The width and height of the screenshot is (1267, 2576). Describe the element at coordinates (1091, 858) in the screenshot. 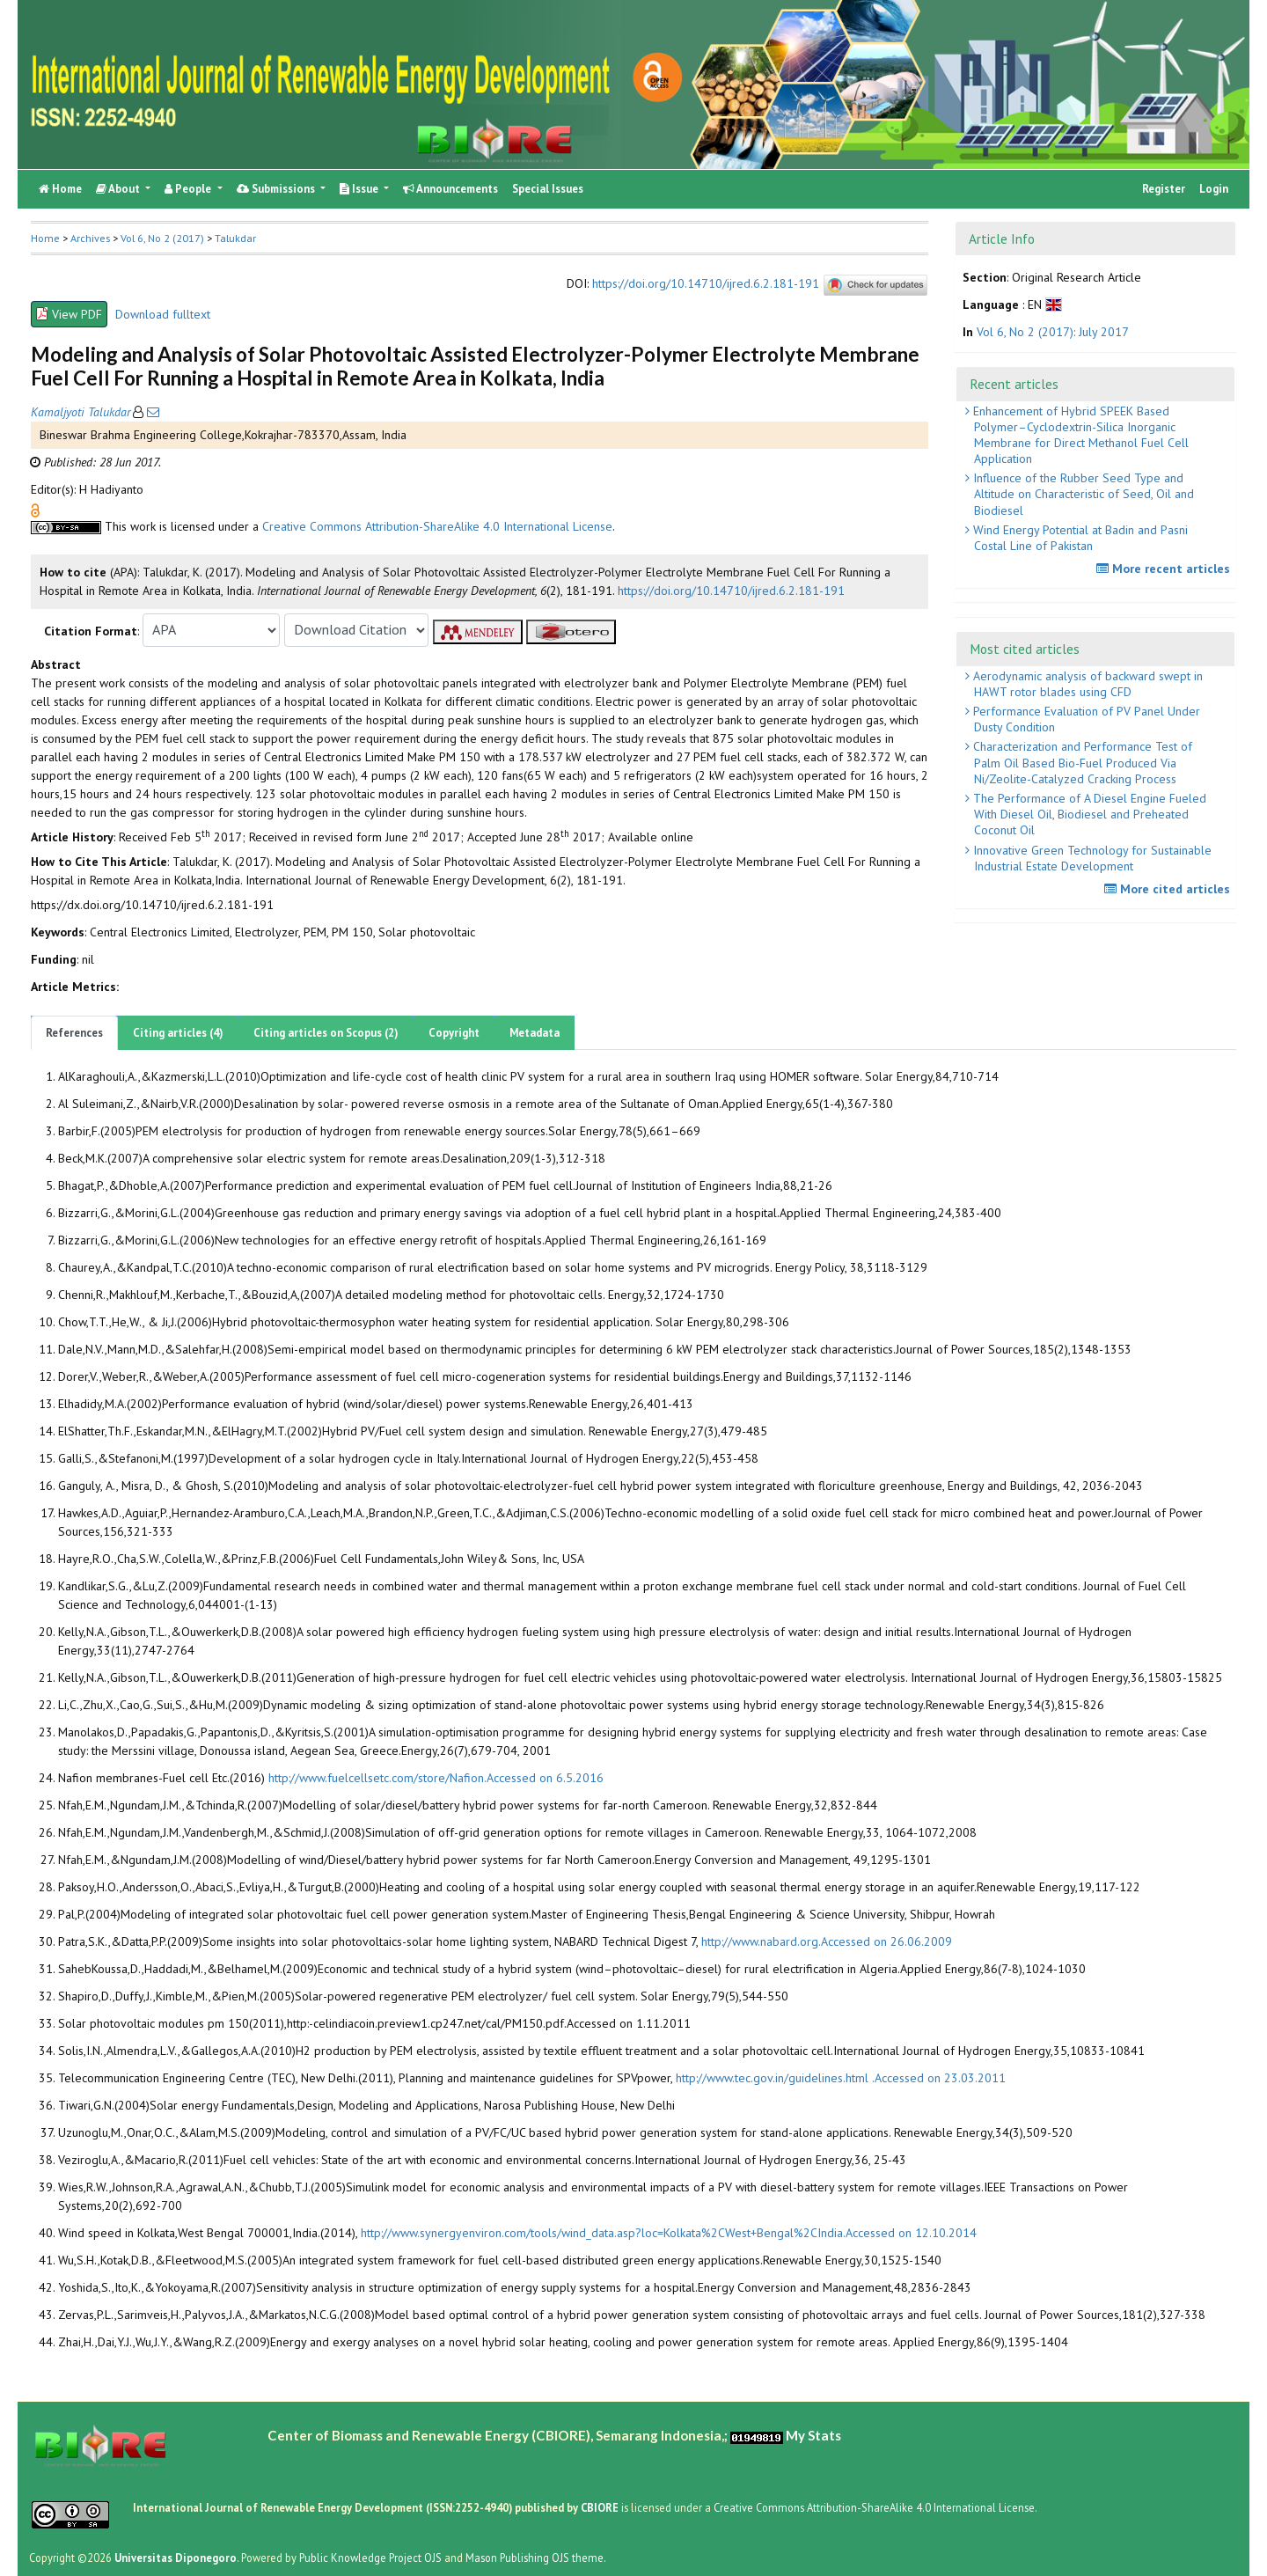

I see `Innovative Green Technology for Sustainable Industrial Estate Development` at that location.